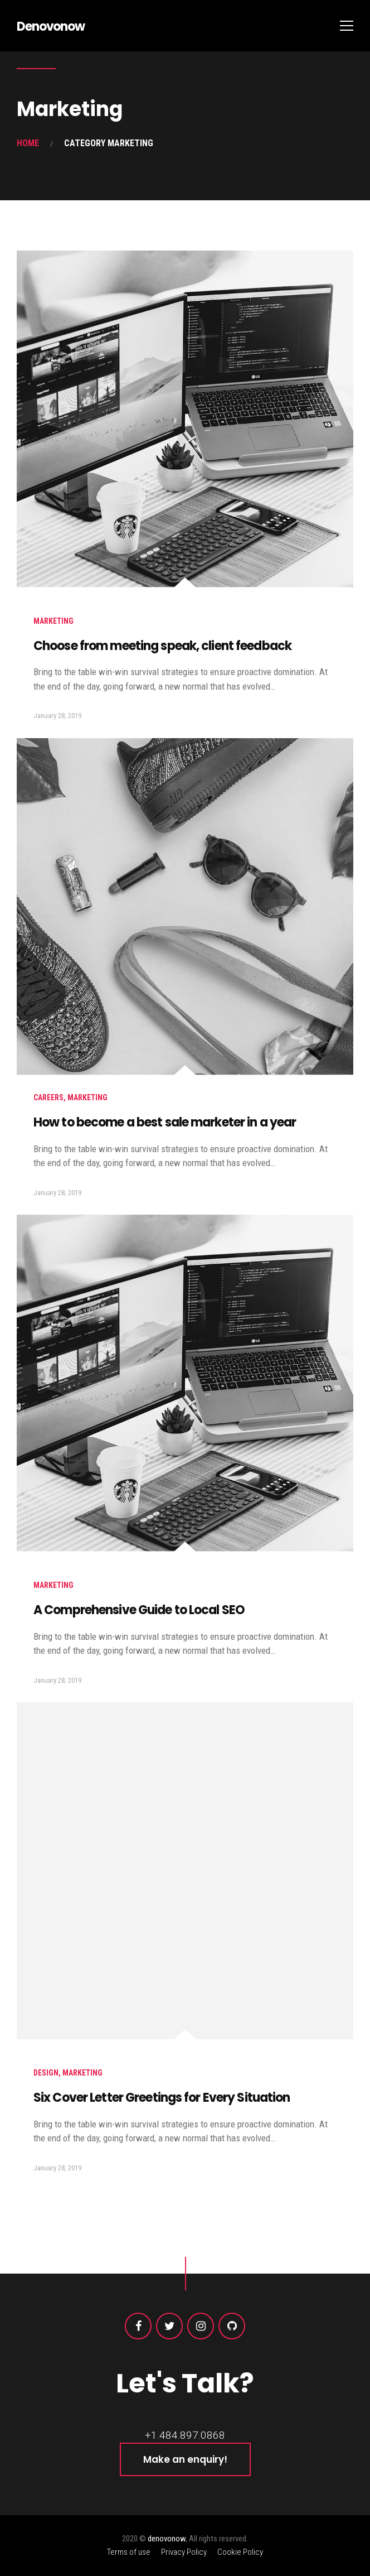  What do you see at coordinates (128, 2552) in the screenshot?
I see `Terms of use` at bounding box center [128, 2552].